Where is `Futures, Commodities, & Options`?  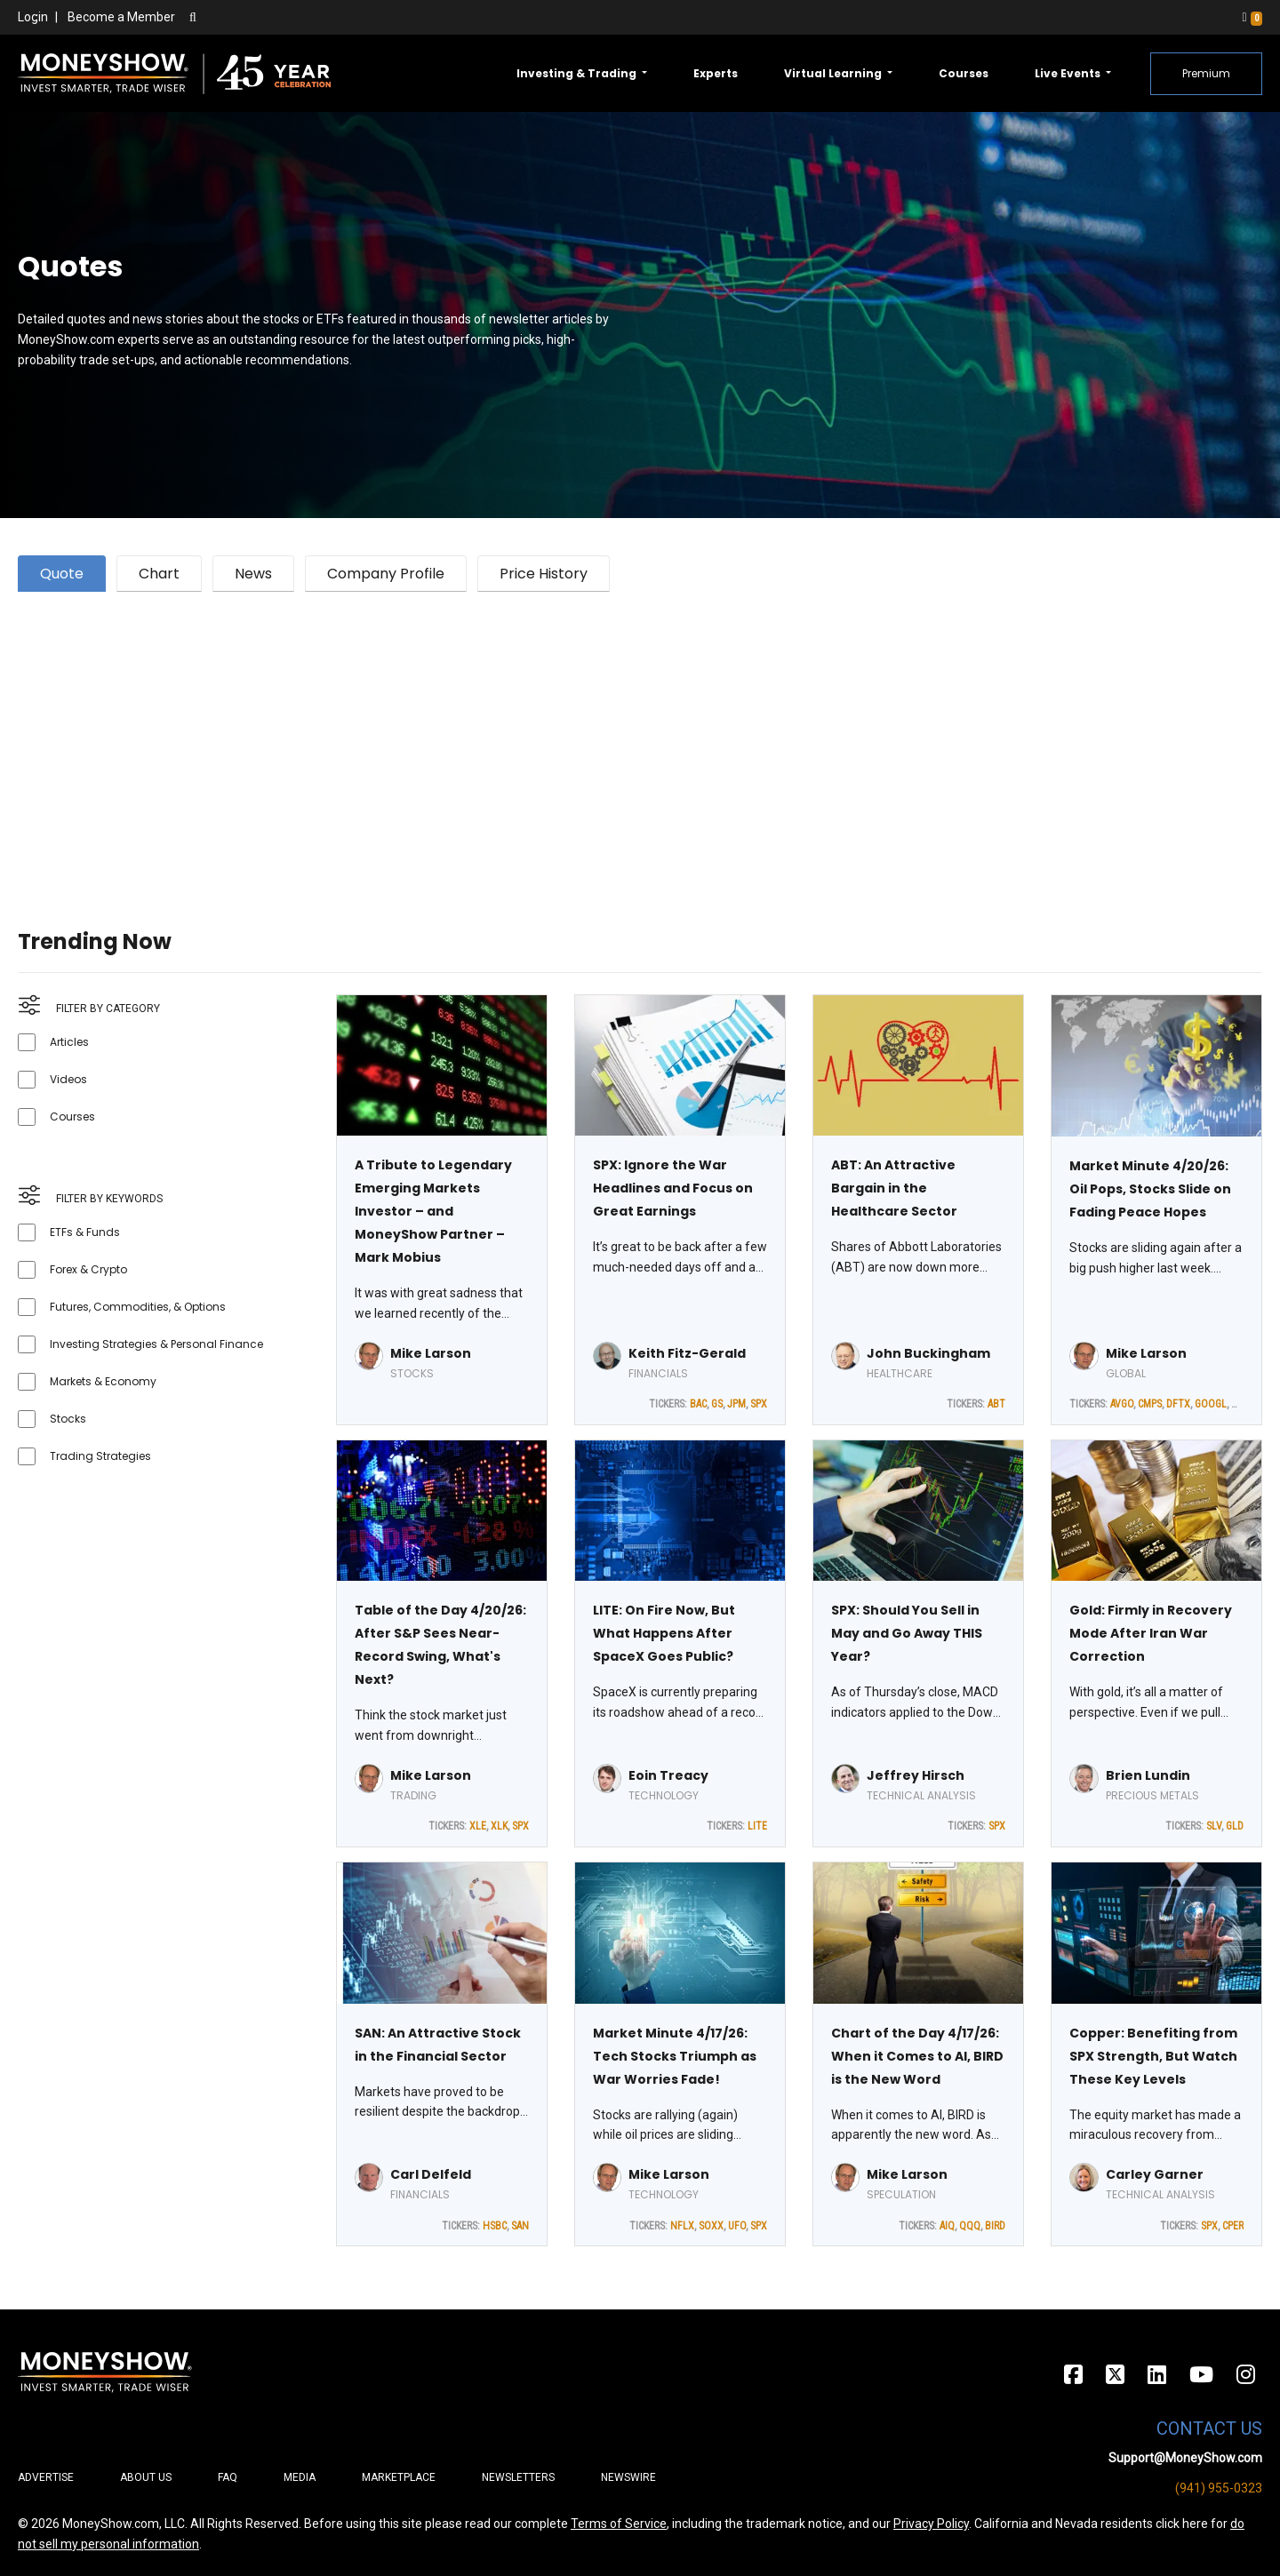
Futures, Commodities, & Options is located at coordinates (138, 1306).